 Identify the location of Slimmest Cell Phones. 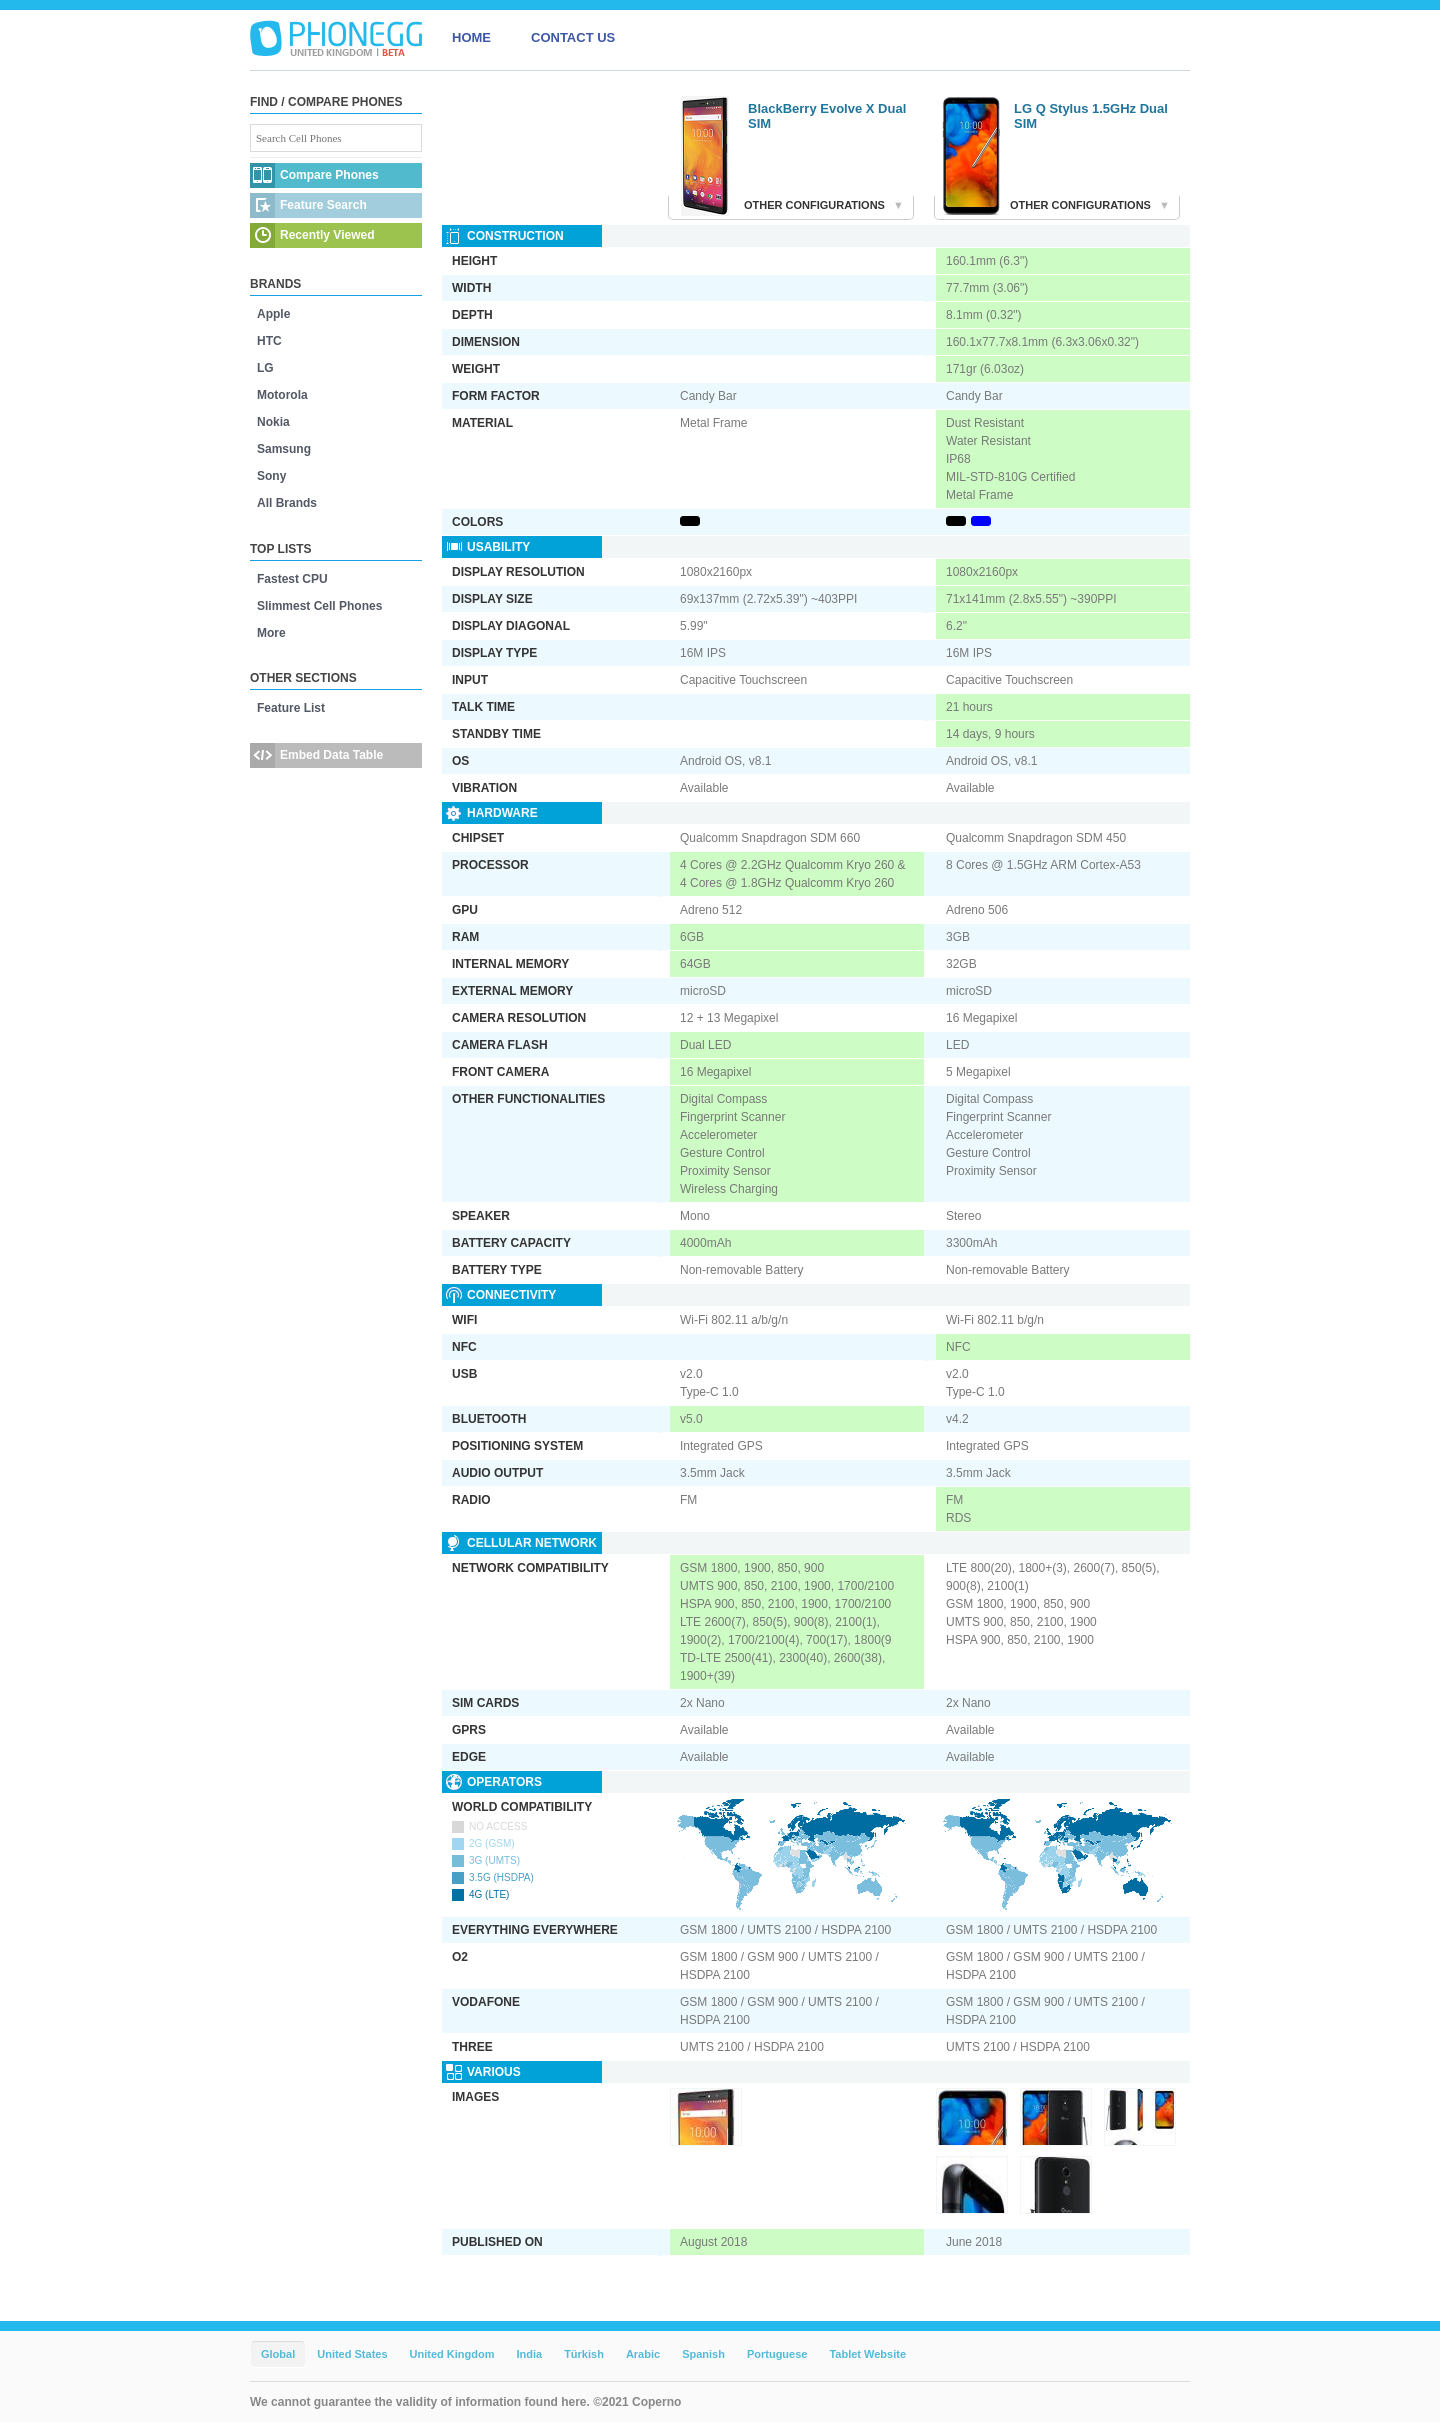
(319, 606).